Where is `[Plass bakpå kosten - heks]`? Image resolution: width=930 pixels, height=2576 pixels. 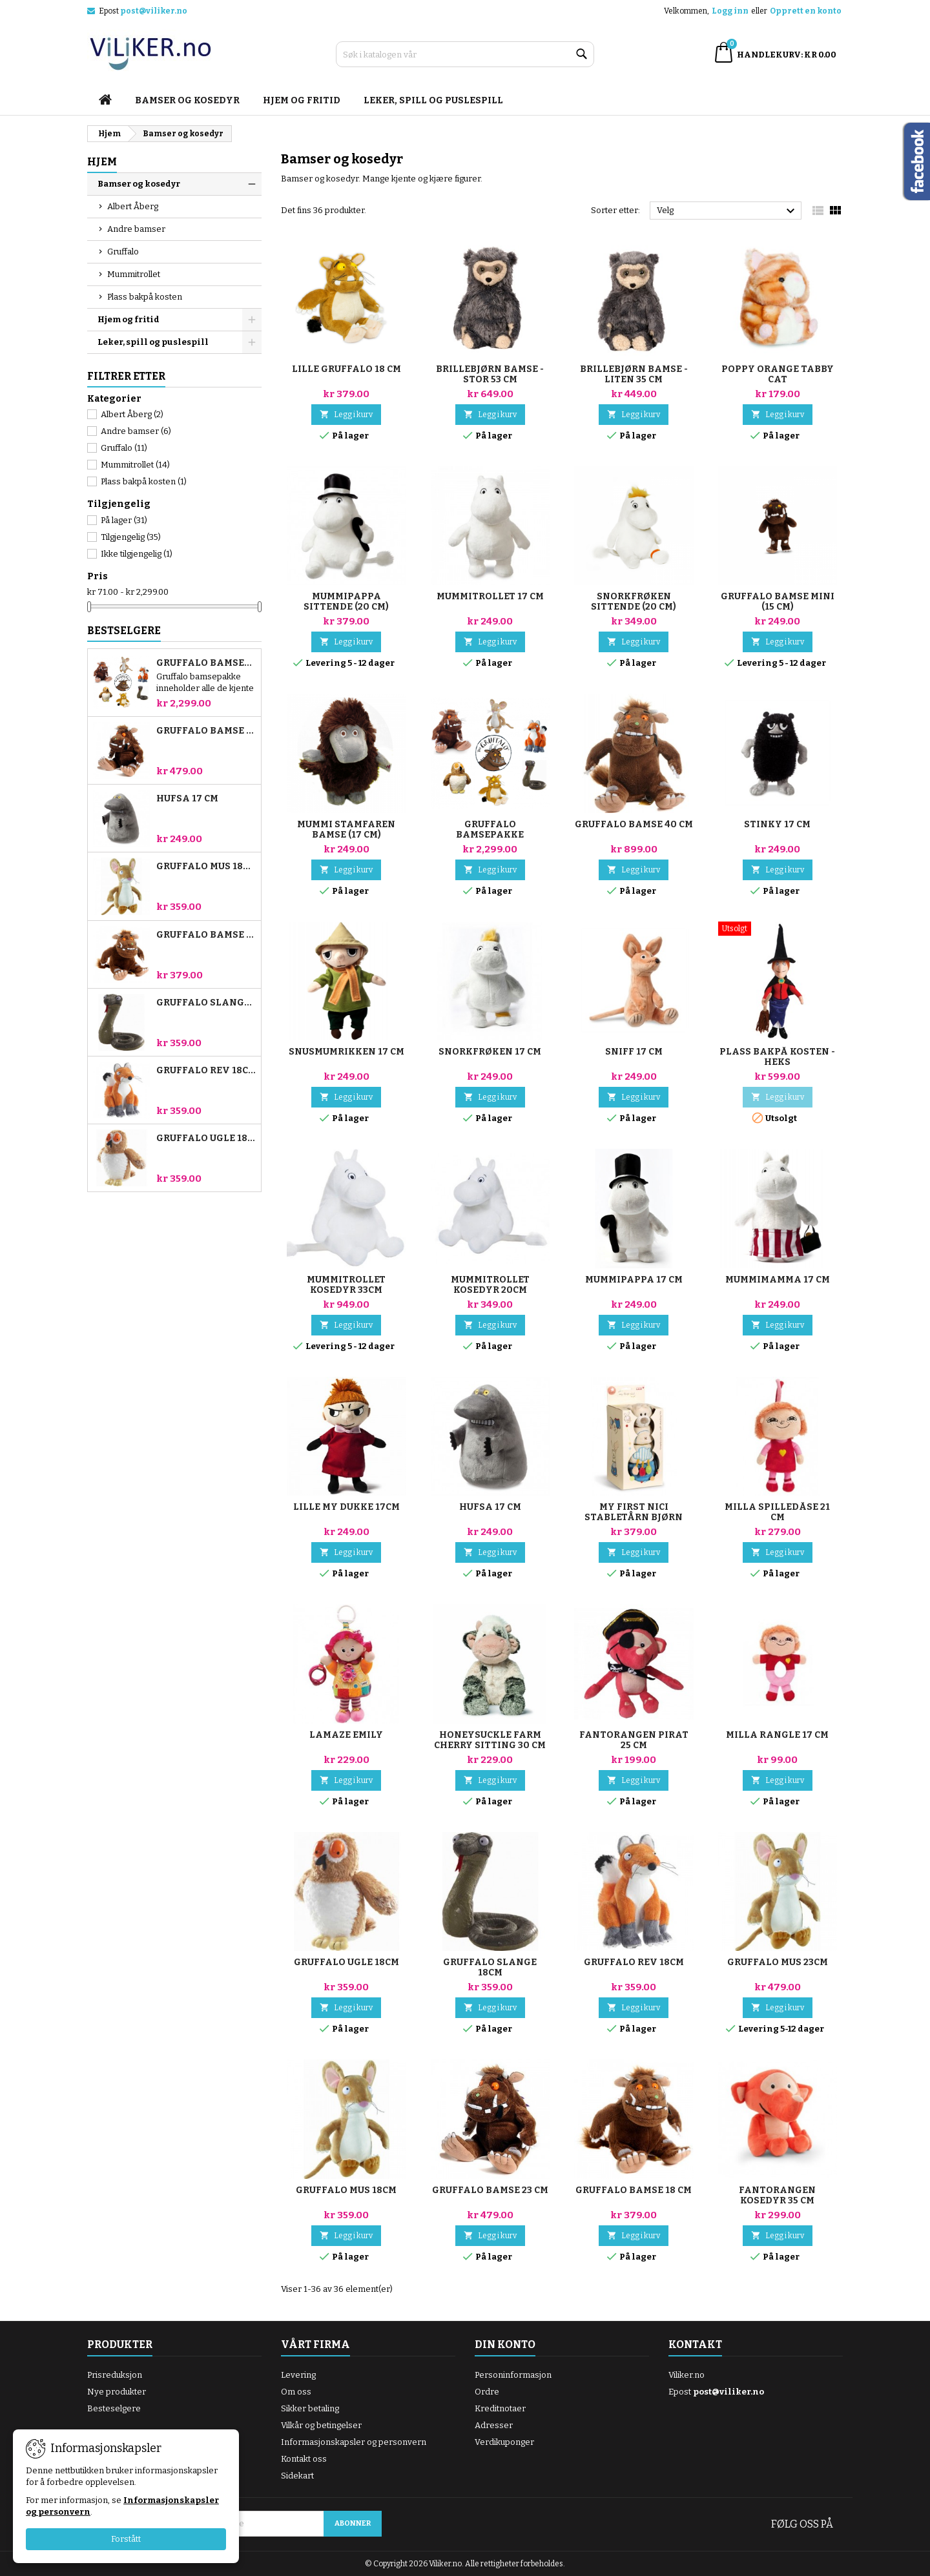
[Plass bakpå kosten - heks] is located at coordinates (778, 930).